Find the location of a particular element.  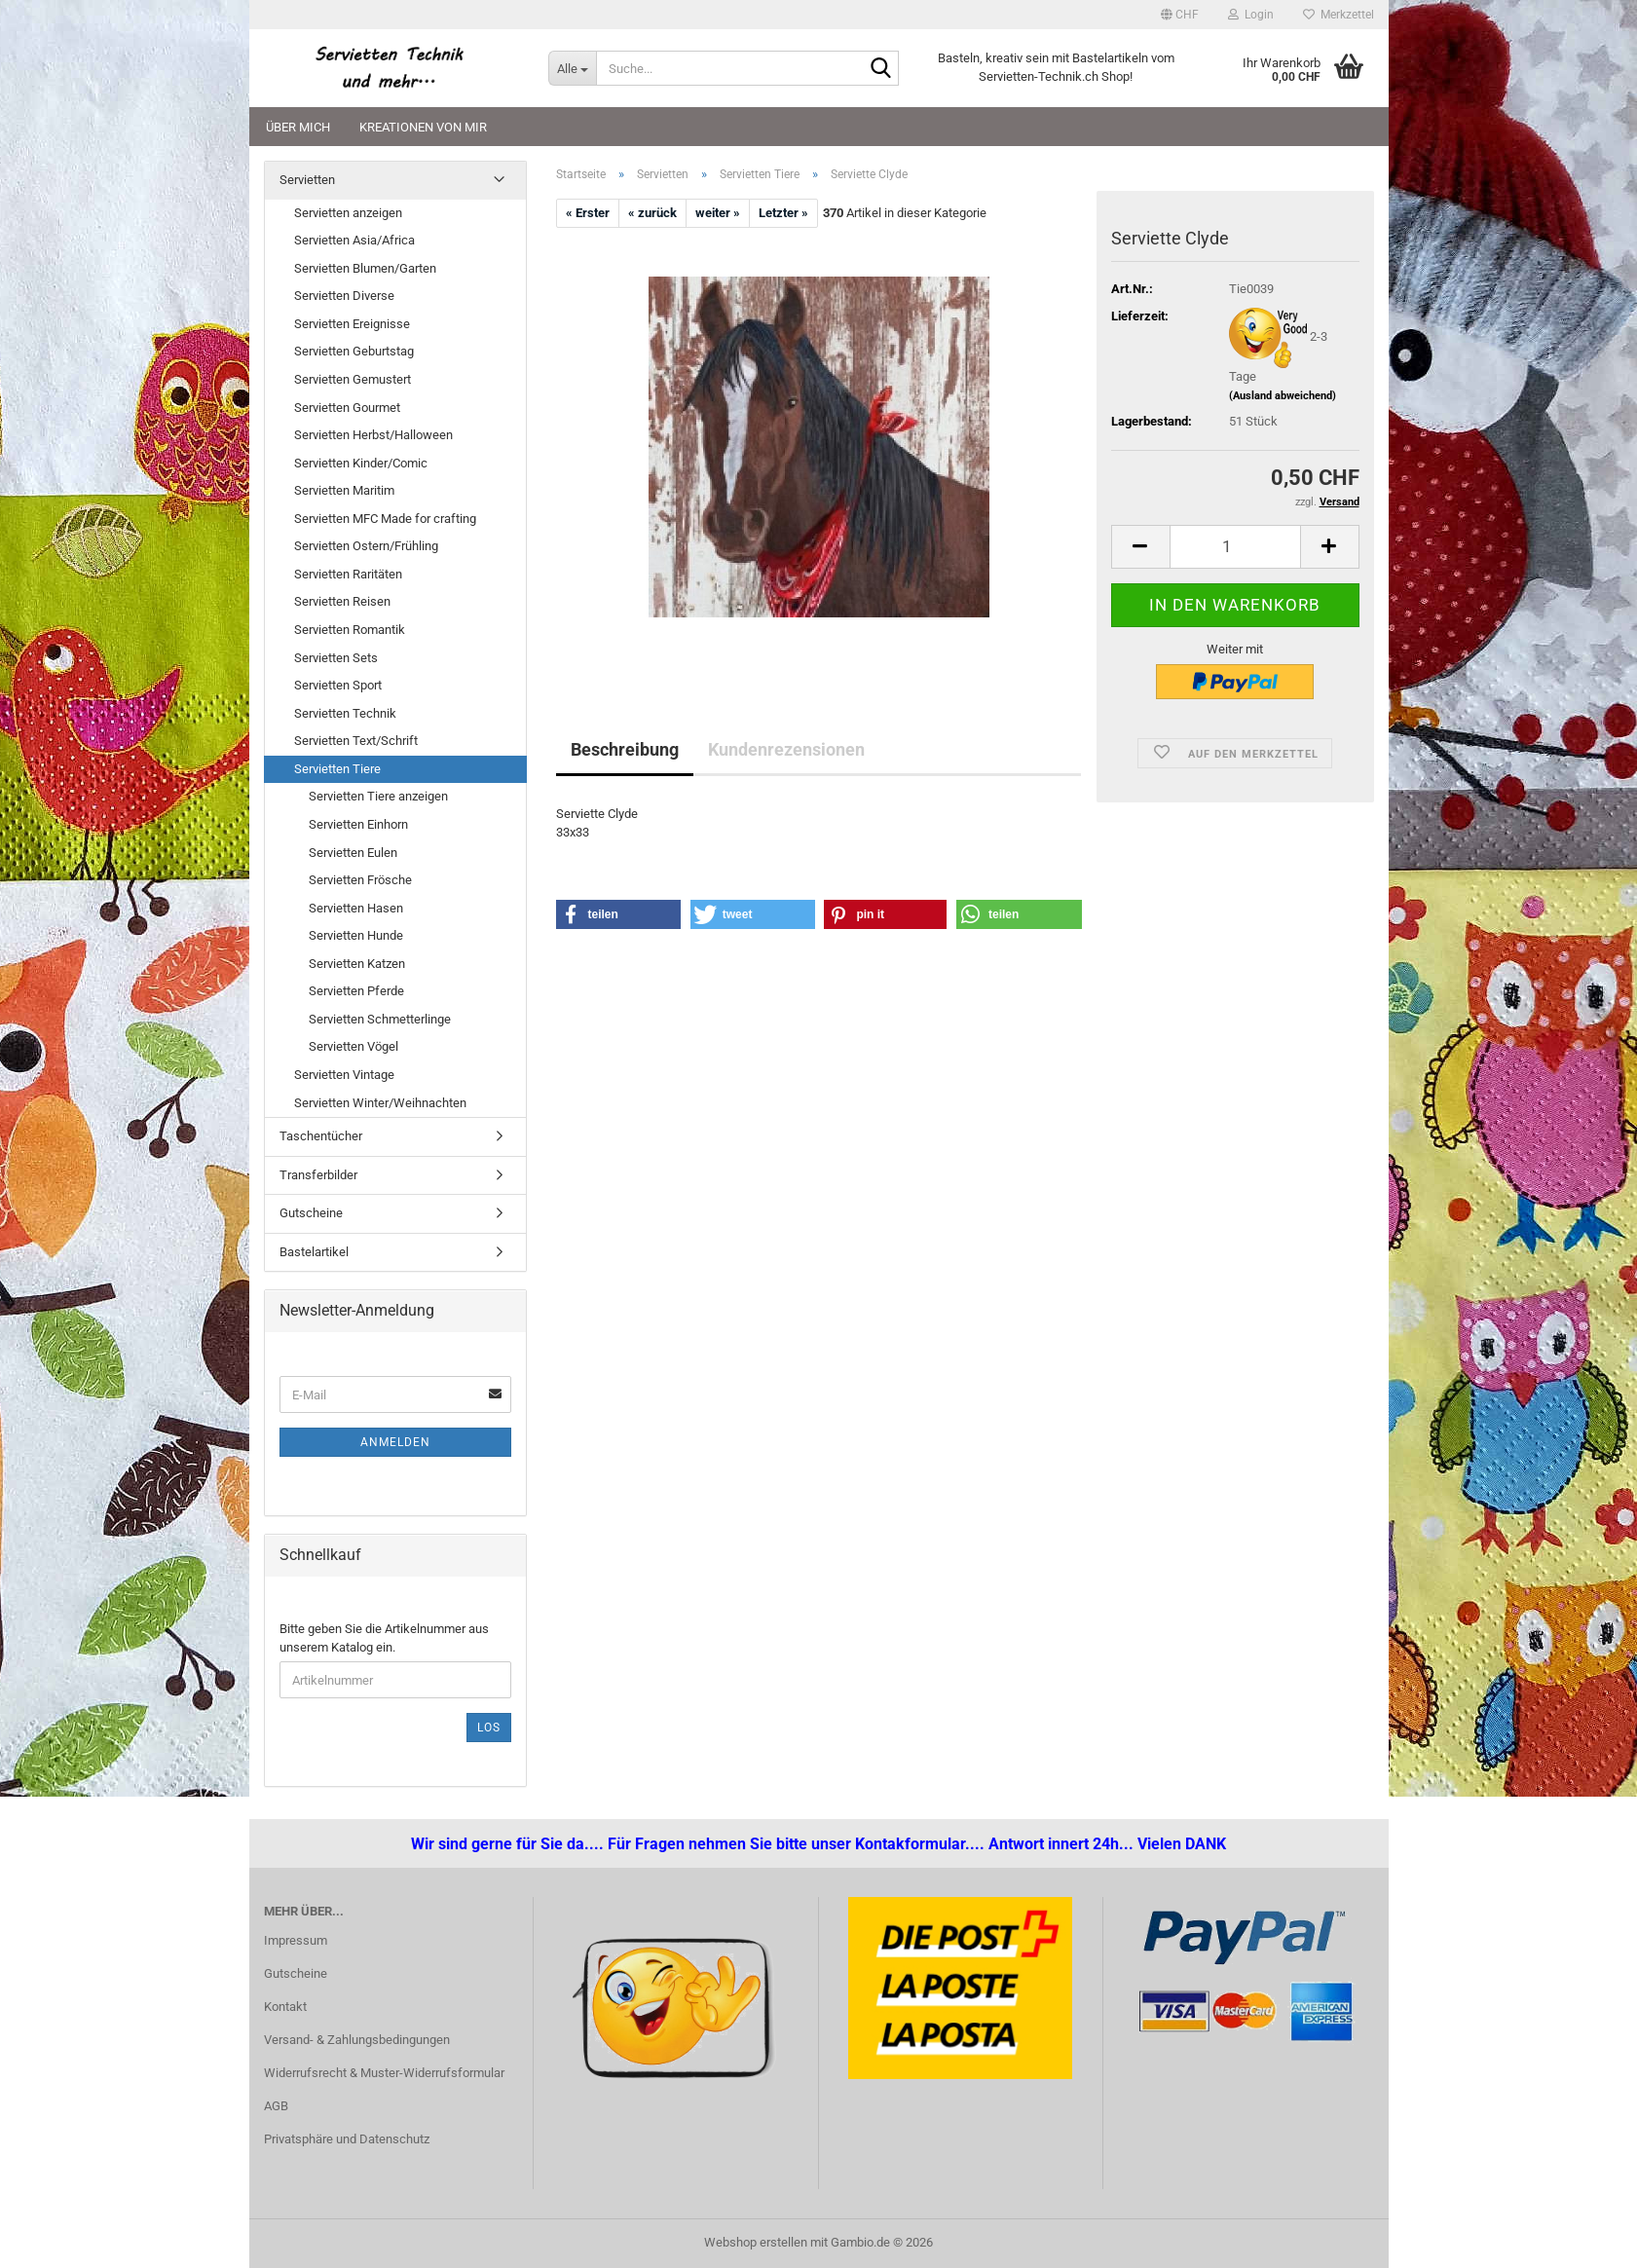

Servietten Vögel is located at coordinates (353, 1046).